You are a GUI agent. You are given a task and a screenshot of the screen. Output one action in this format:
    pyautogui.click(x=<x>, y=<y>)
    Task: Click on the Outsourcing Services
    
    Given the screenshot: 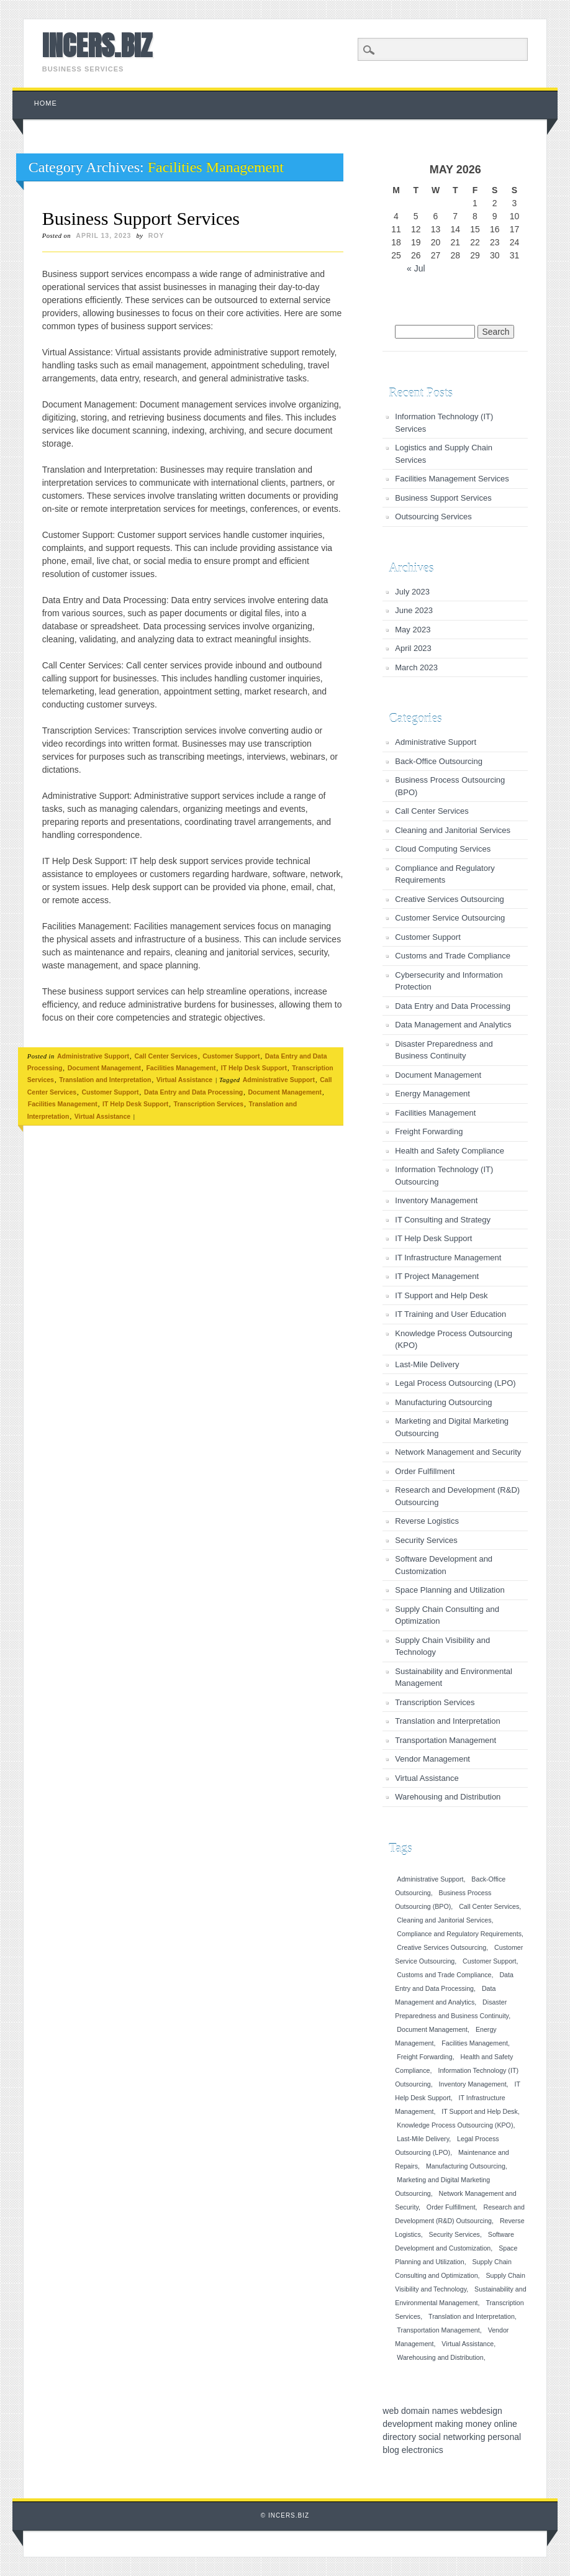 What is the action you would take?
    pyautogui.click(x=433, y=516)
    